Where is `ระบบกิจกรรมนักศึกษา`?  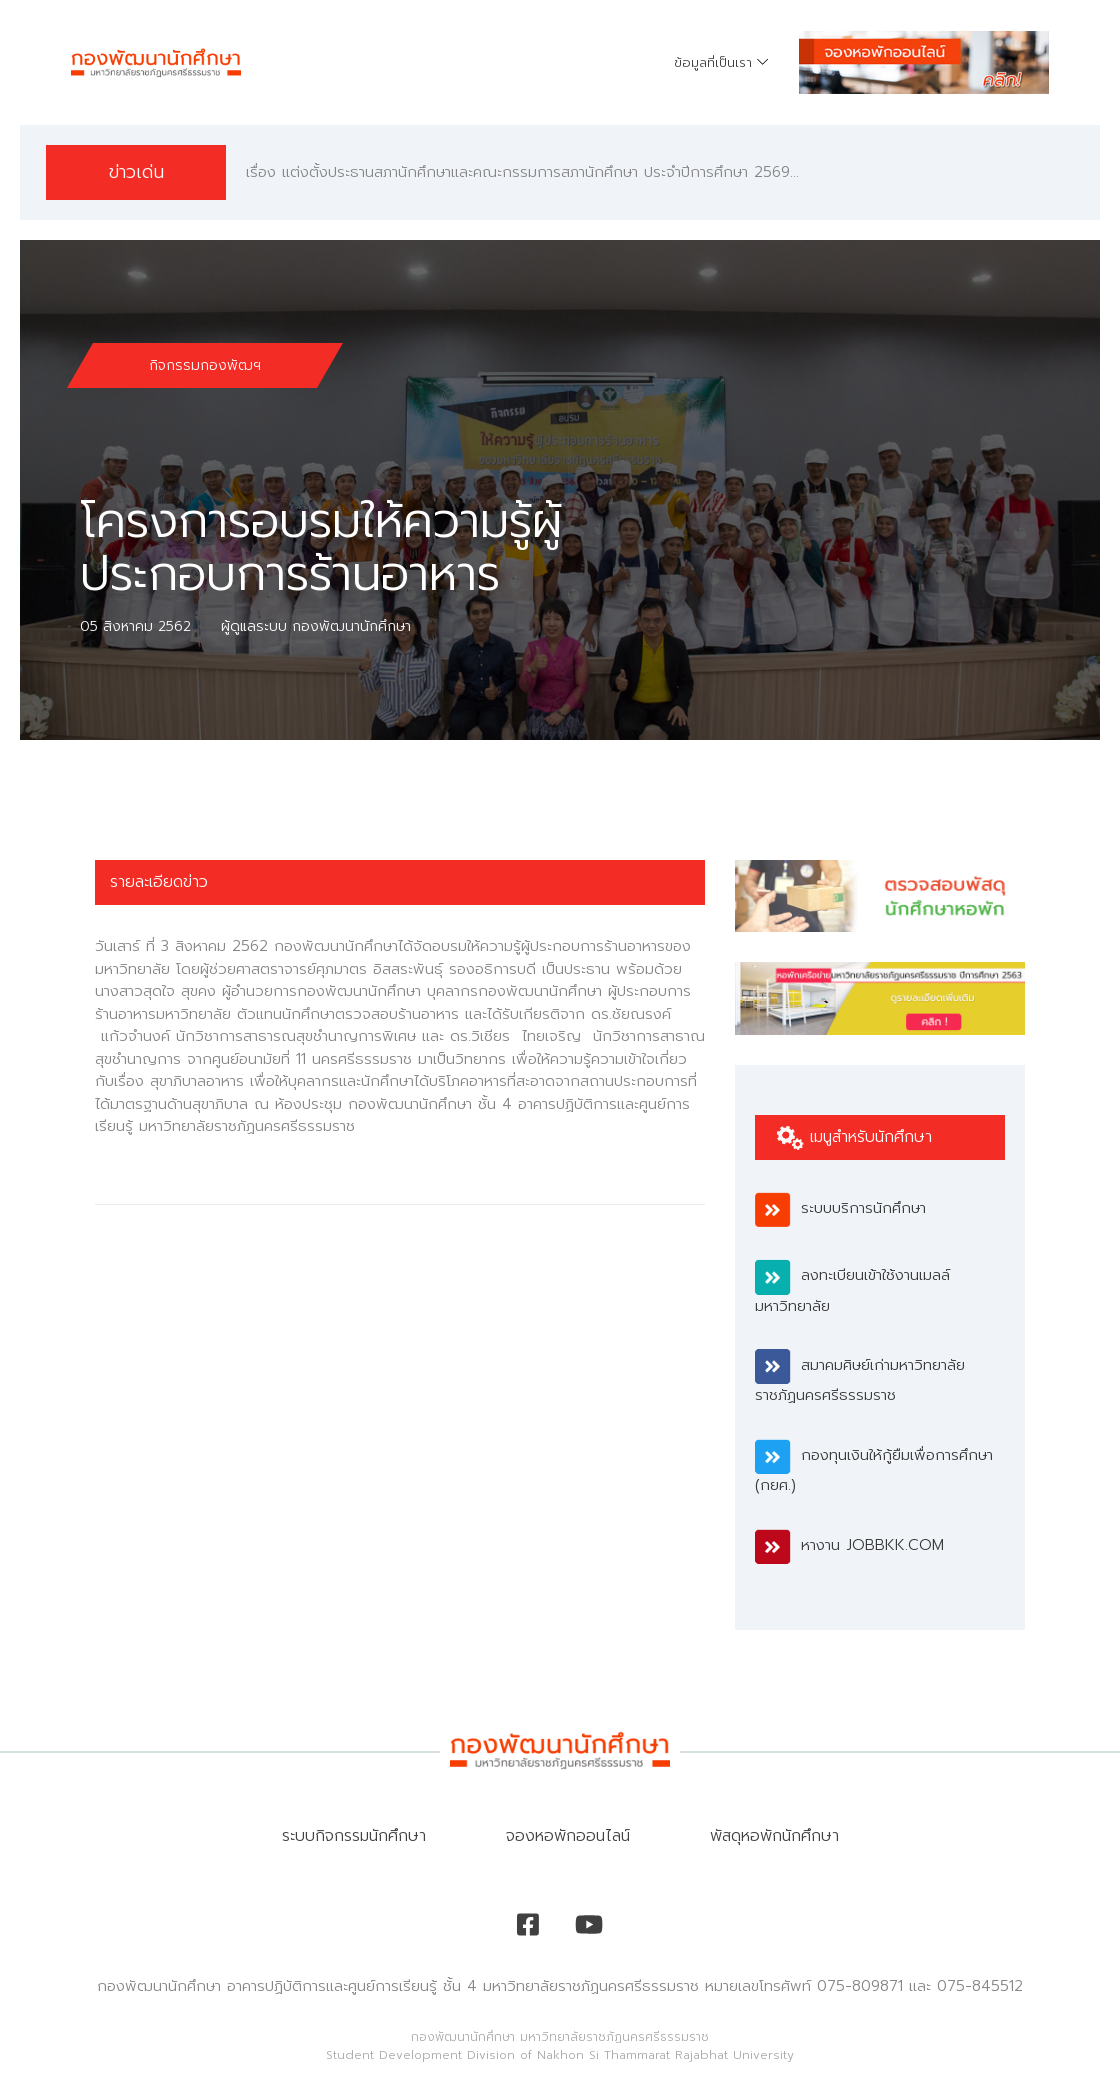 ระบบกิจกรรมนักศึกษา is located at coordinates (354, 1836).